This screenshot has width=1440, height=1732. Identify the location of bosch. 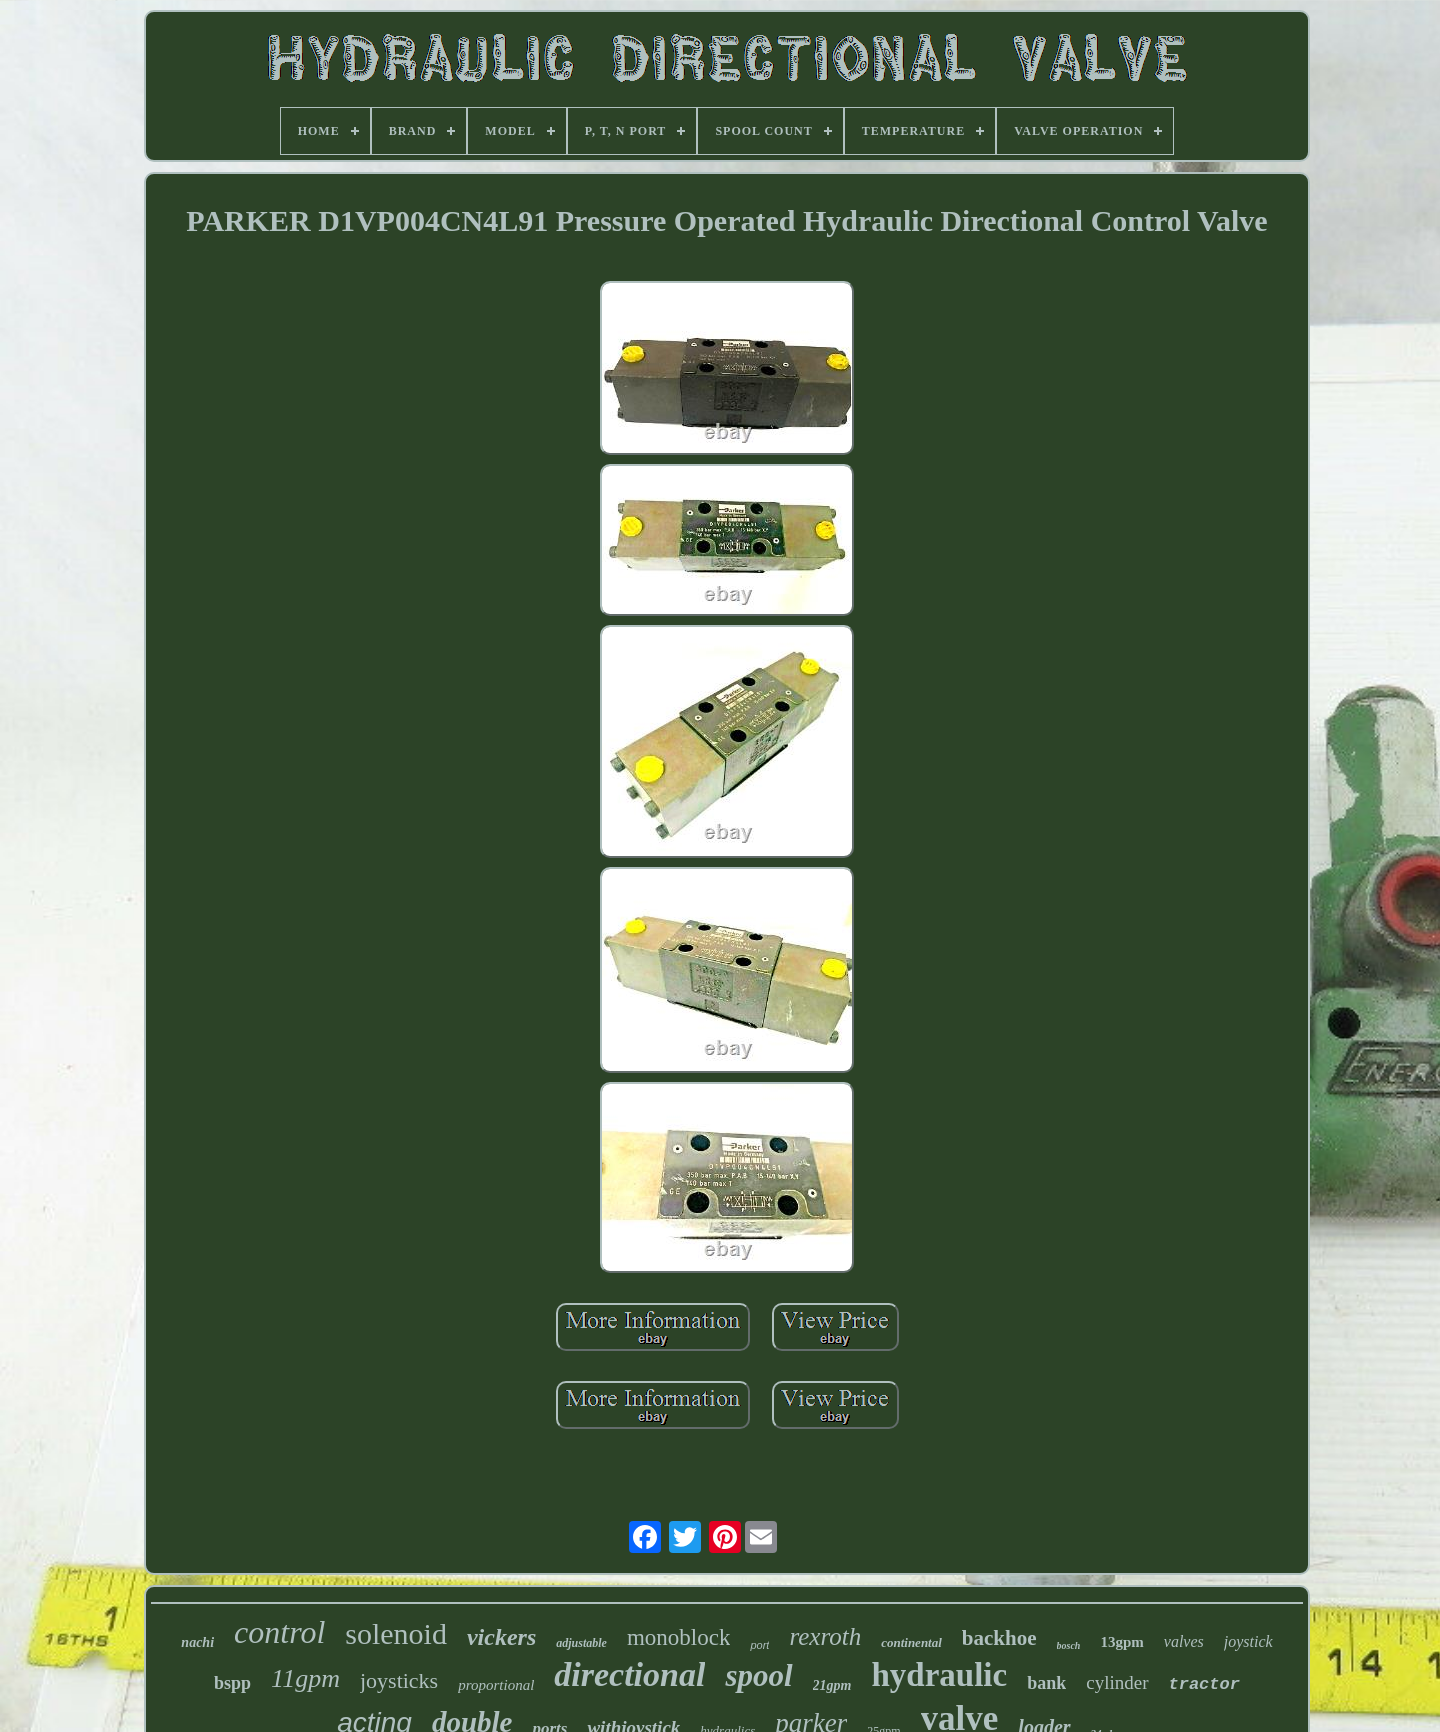
(1069, 1645).